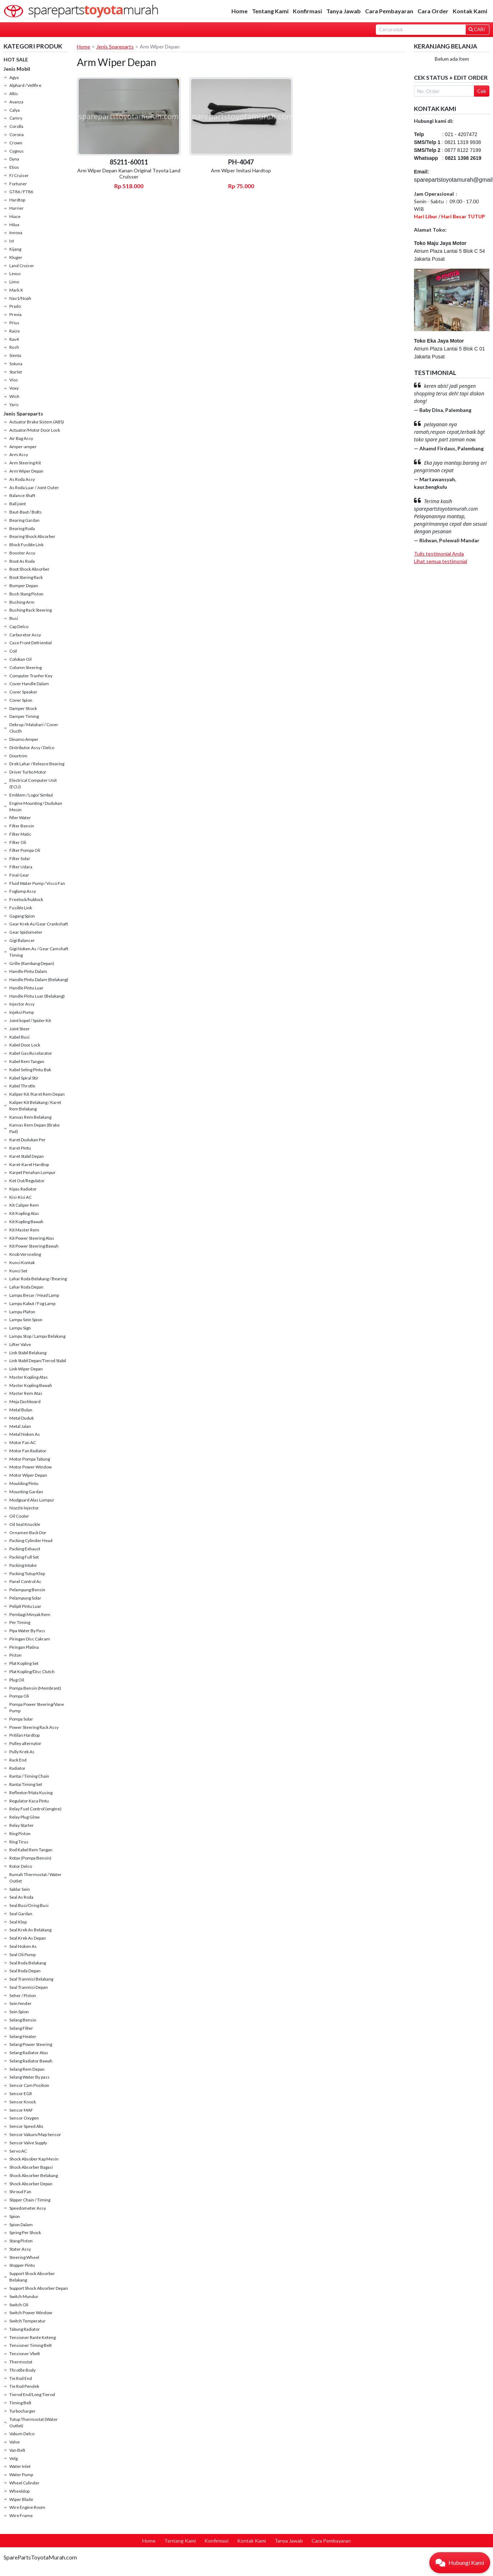 Image resolution: width=493 pixels, height=2576 pixels. I want to click on Nozzle Injector, so click(24, 1507).